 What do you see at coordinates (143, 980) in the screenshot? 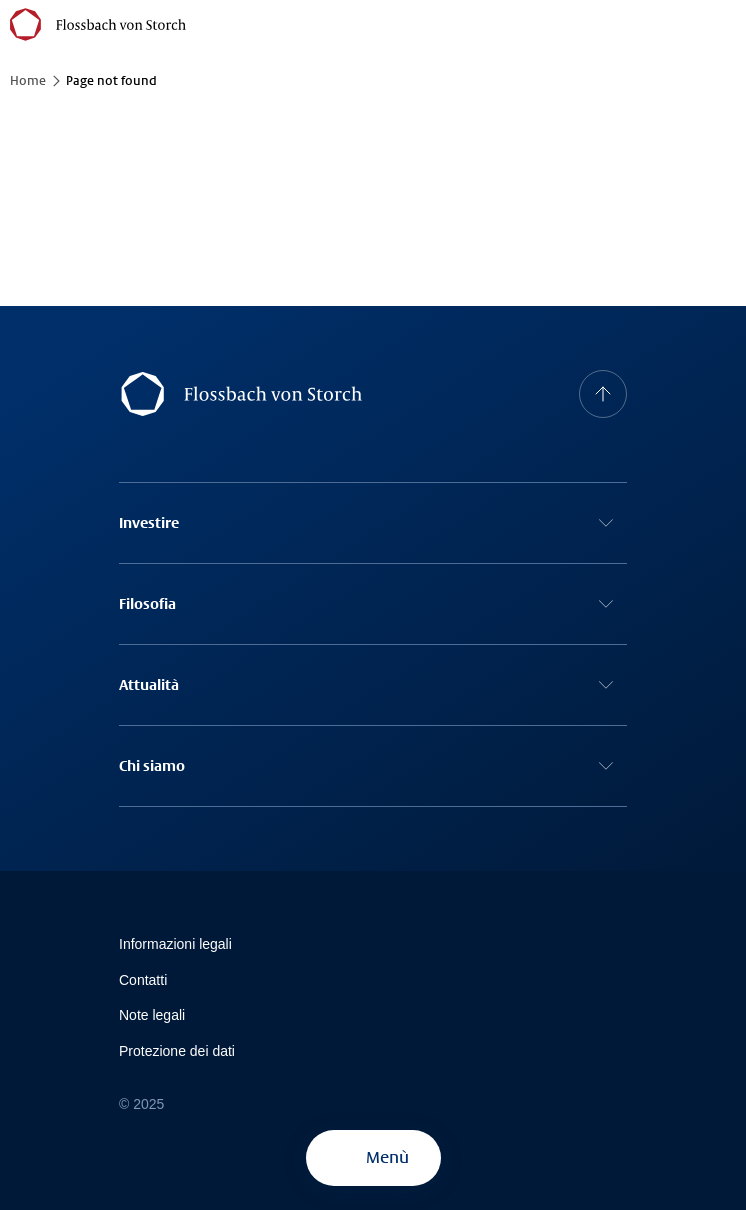
I see `Contatti` at bounding box center [143, 980].